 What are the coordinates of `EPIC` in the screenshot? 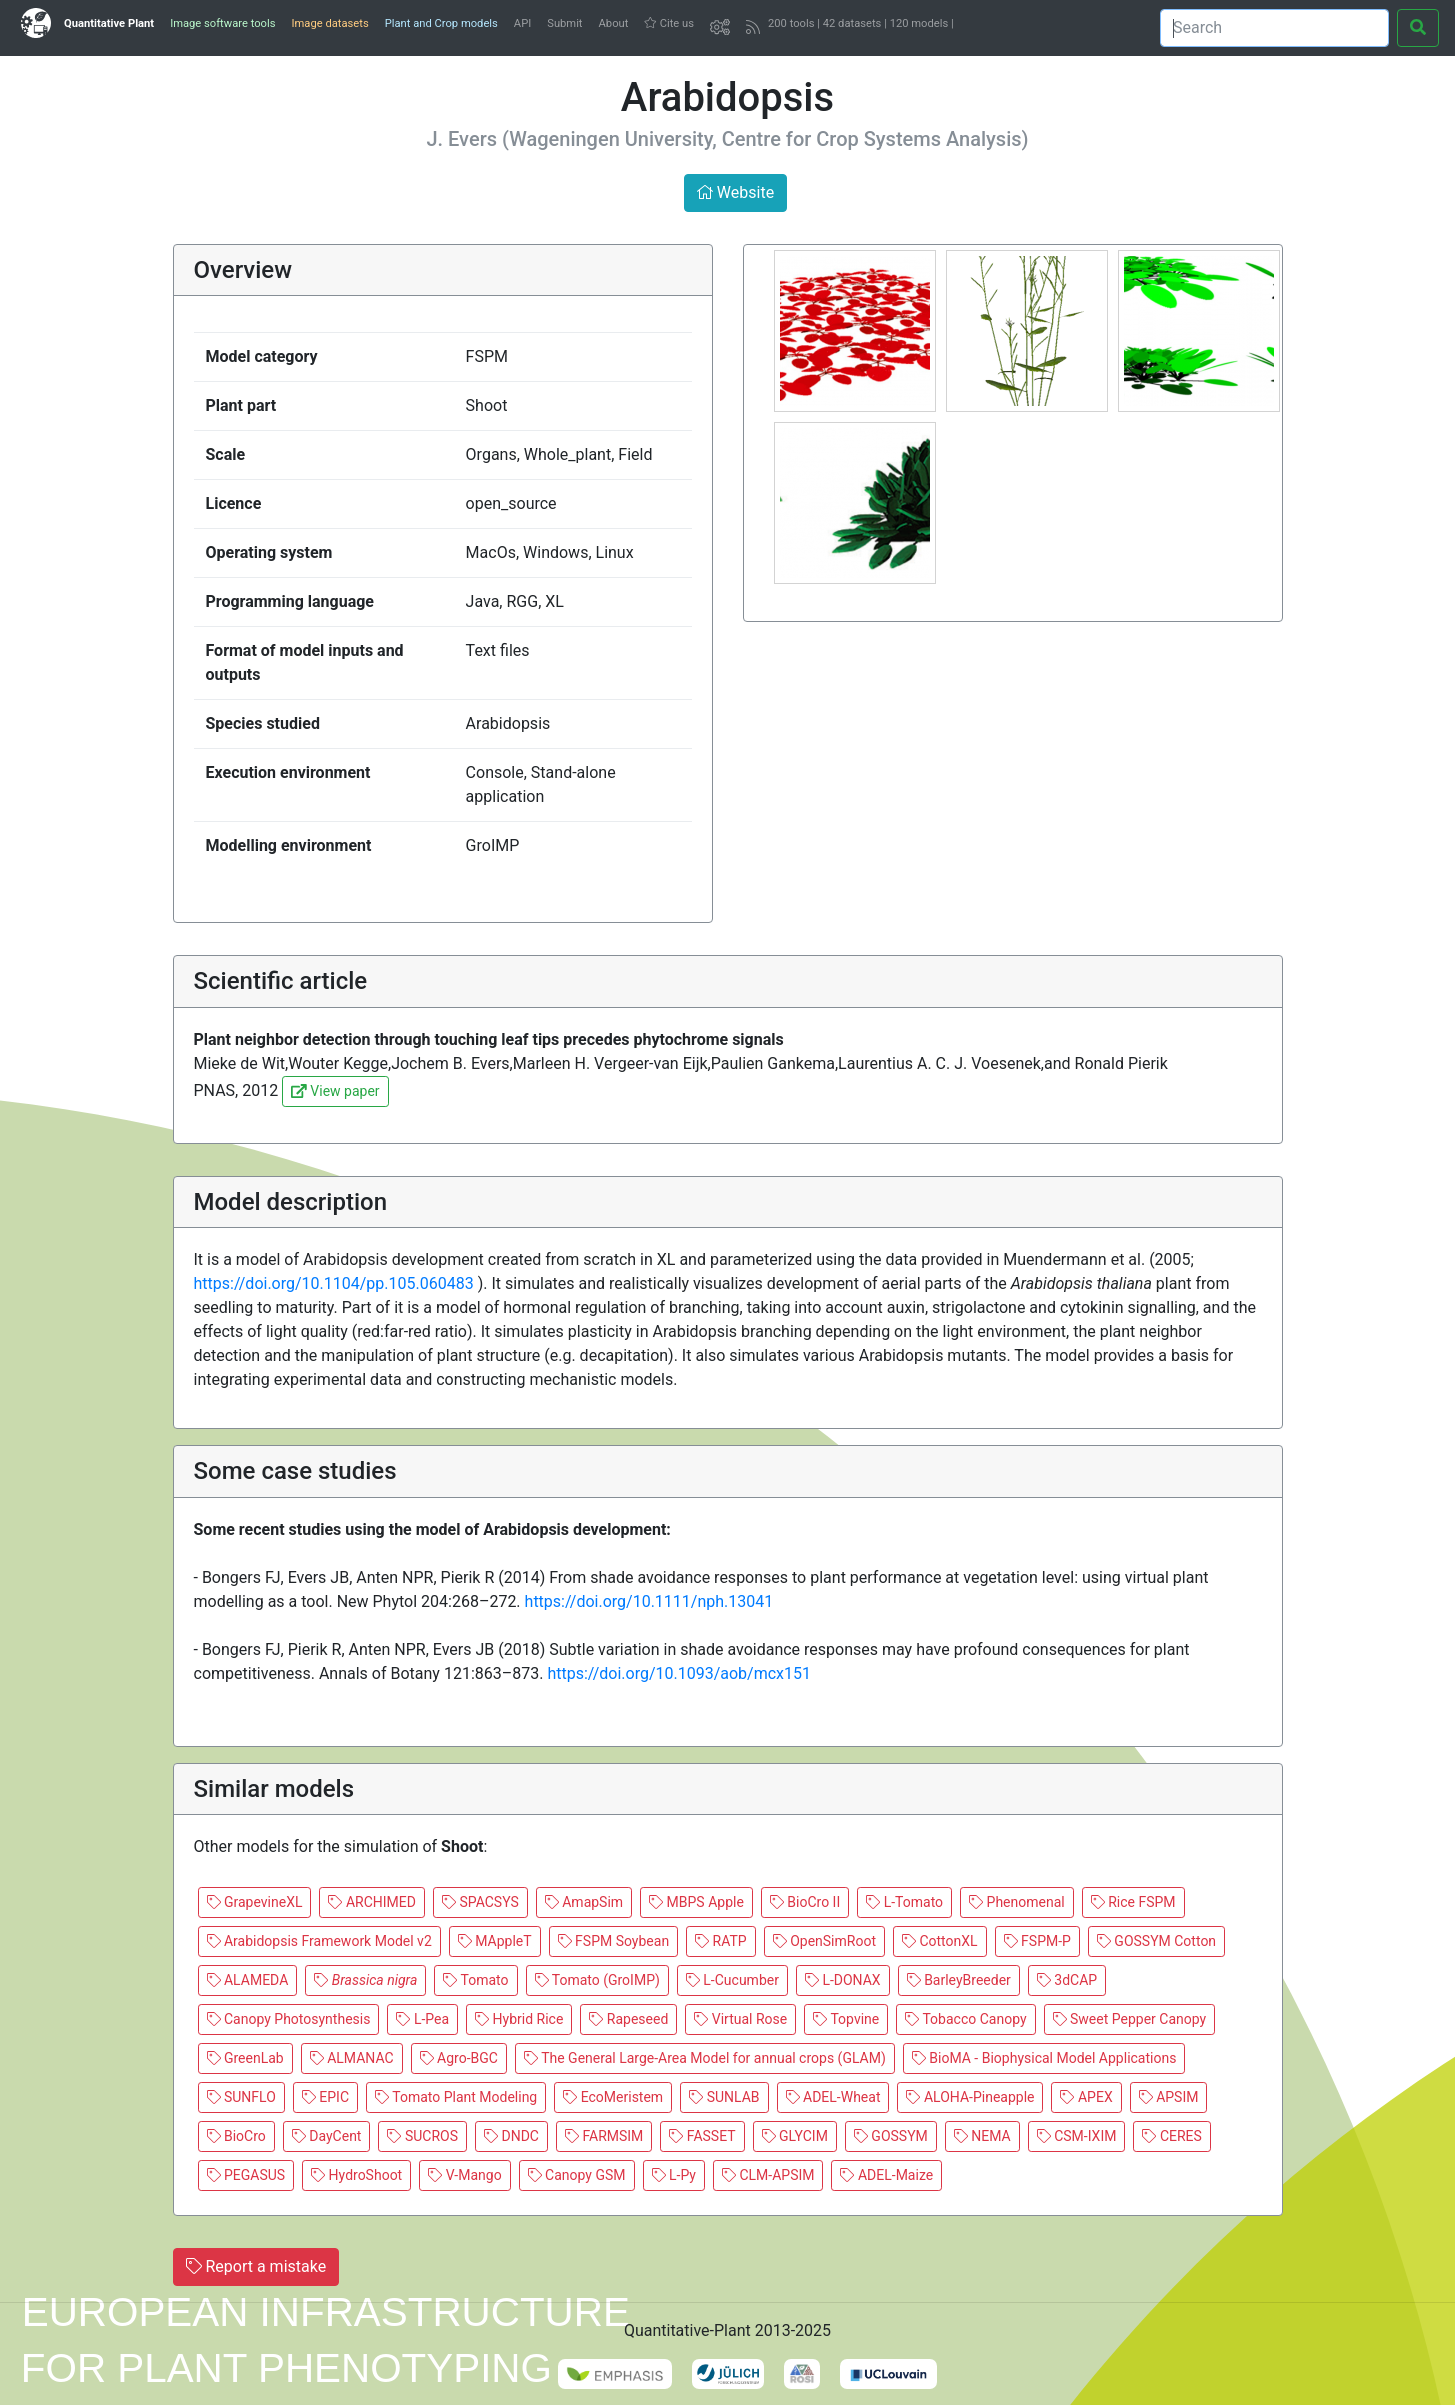 It's located at (325, 2097).